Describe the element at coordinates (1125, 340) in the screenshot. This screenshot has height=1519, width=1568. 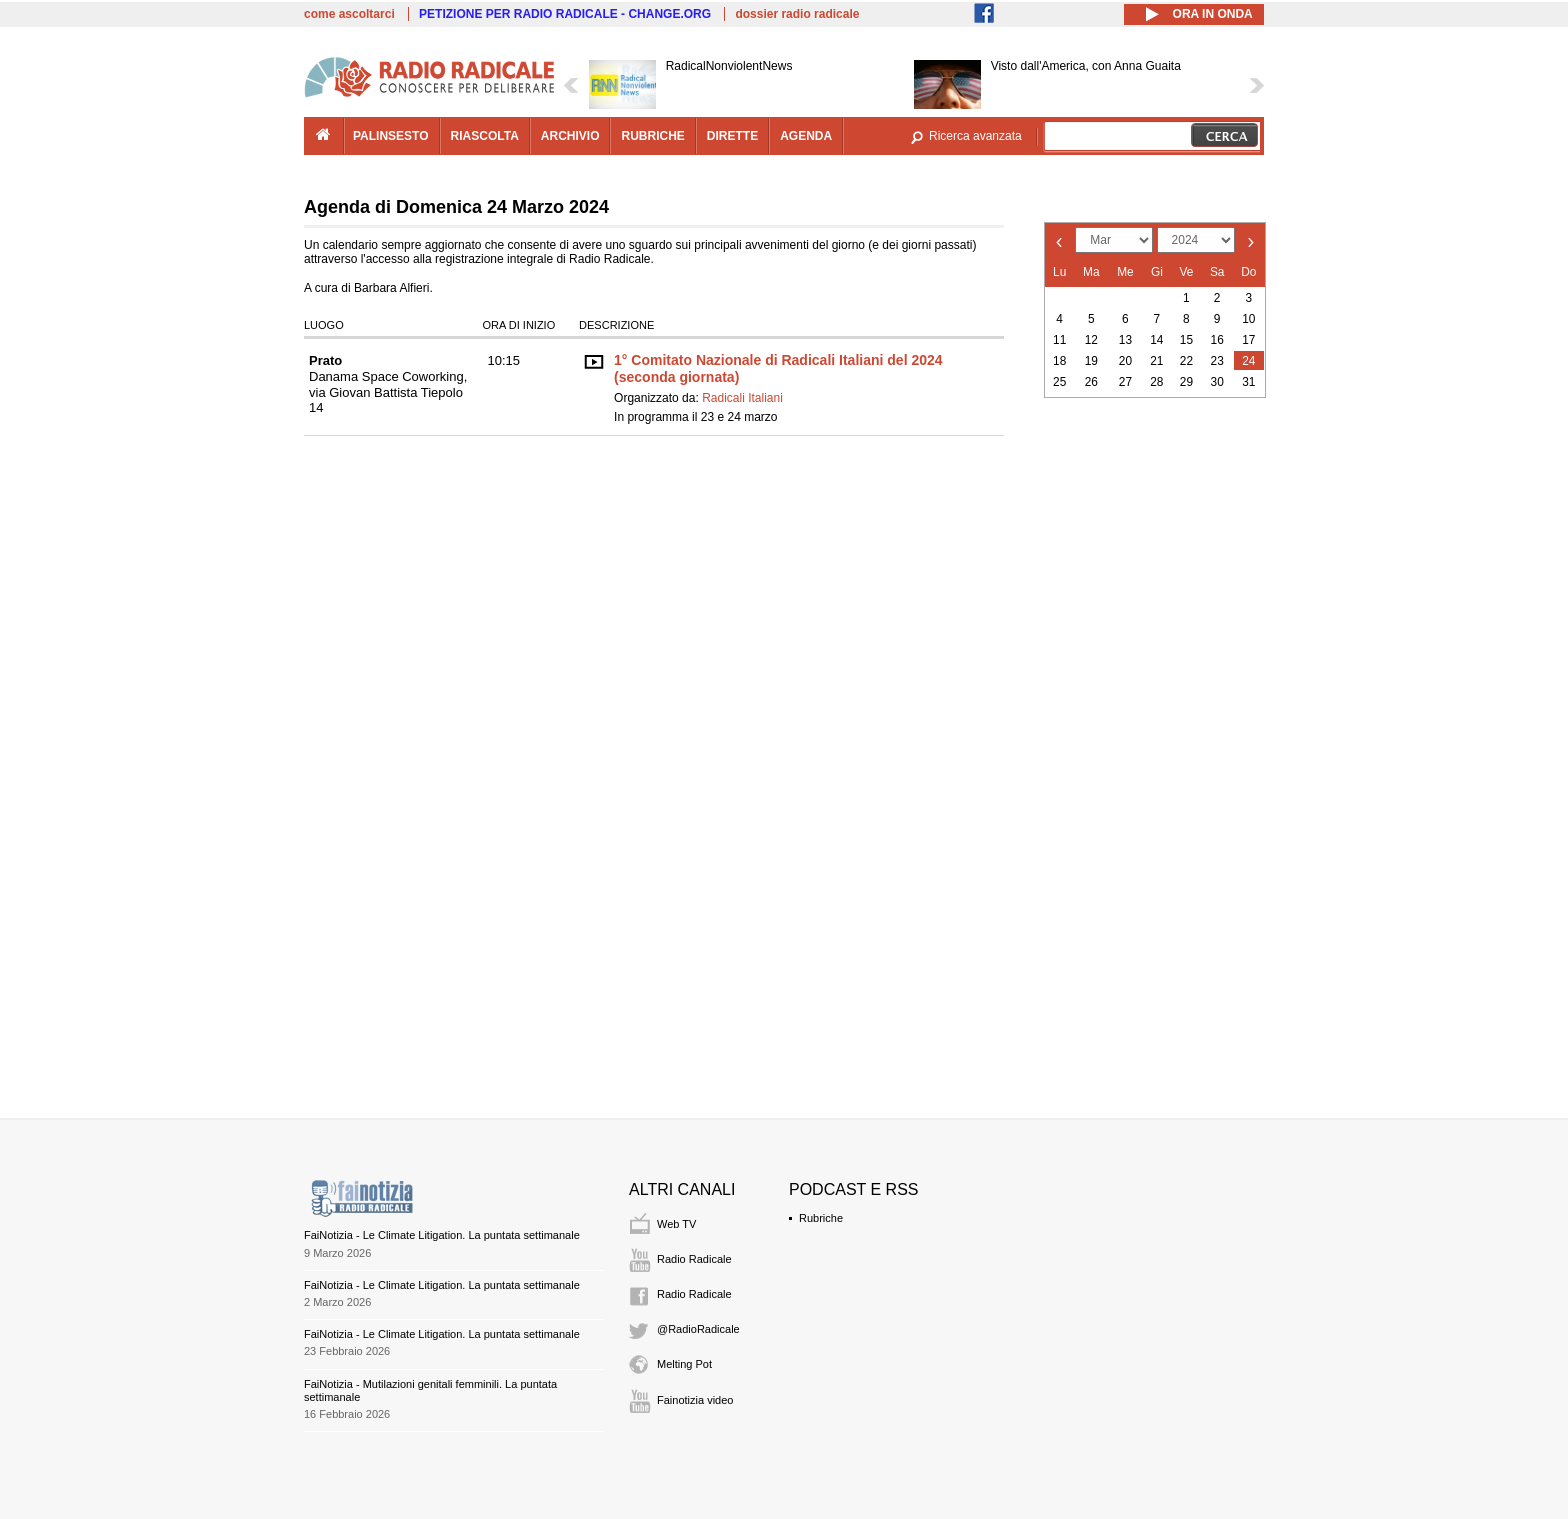
I see `13` at that location.